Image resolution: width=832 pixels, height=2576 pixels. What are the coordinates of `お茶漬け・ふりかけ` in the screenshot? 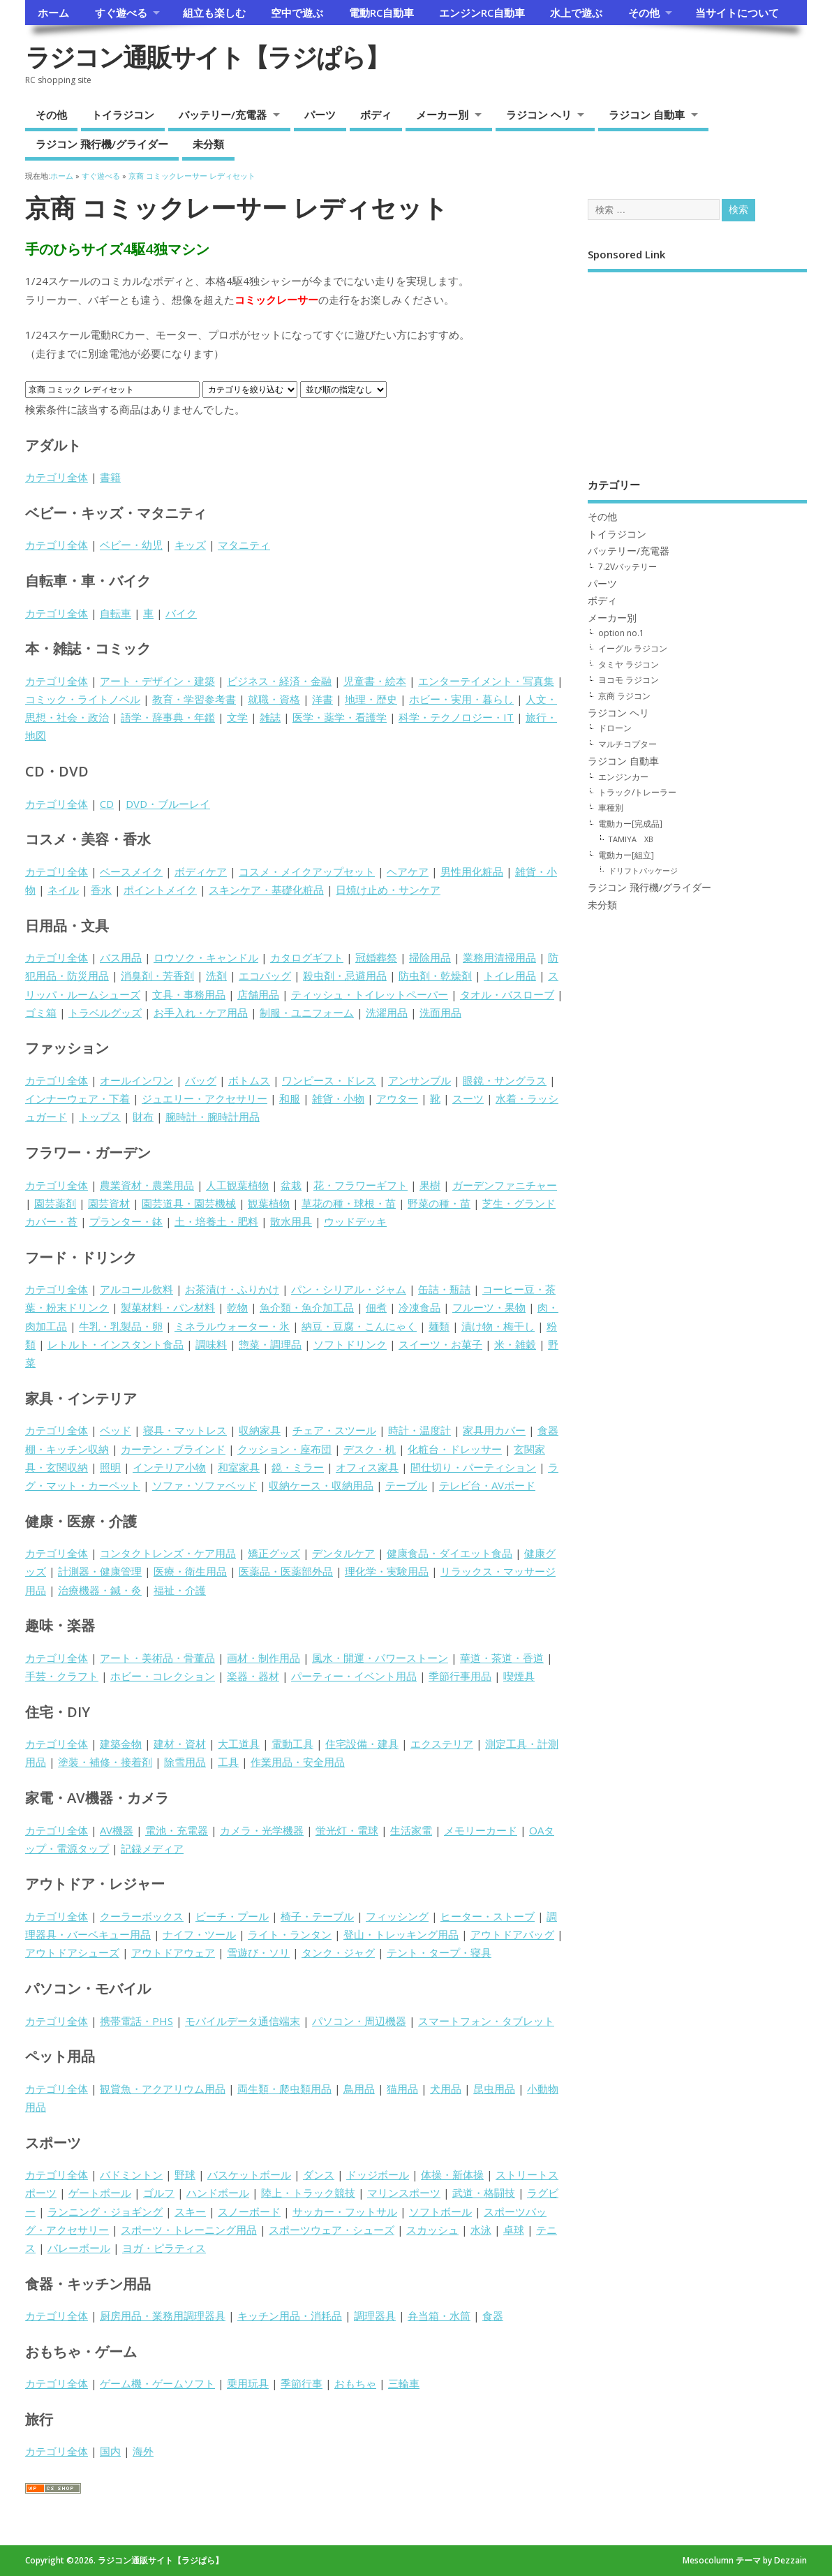 It's located at (232, 1289).